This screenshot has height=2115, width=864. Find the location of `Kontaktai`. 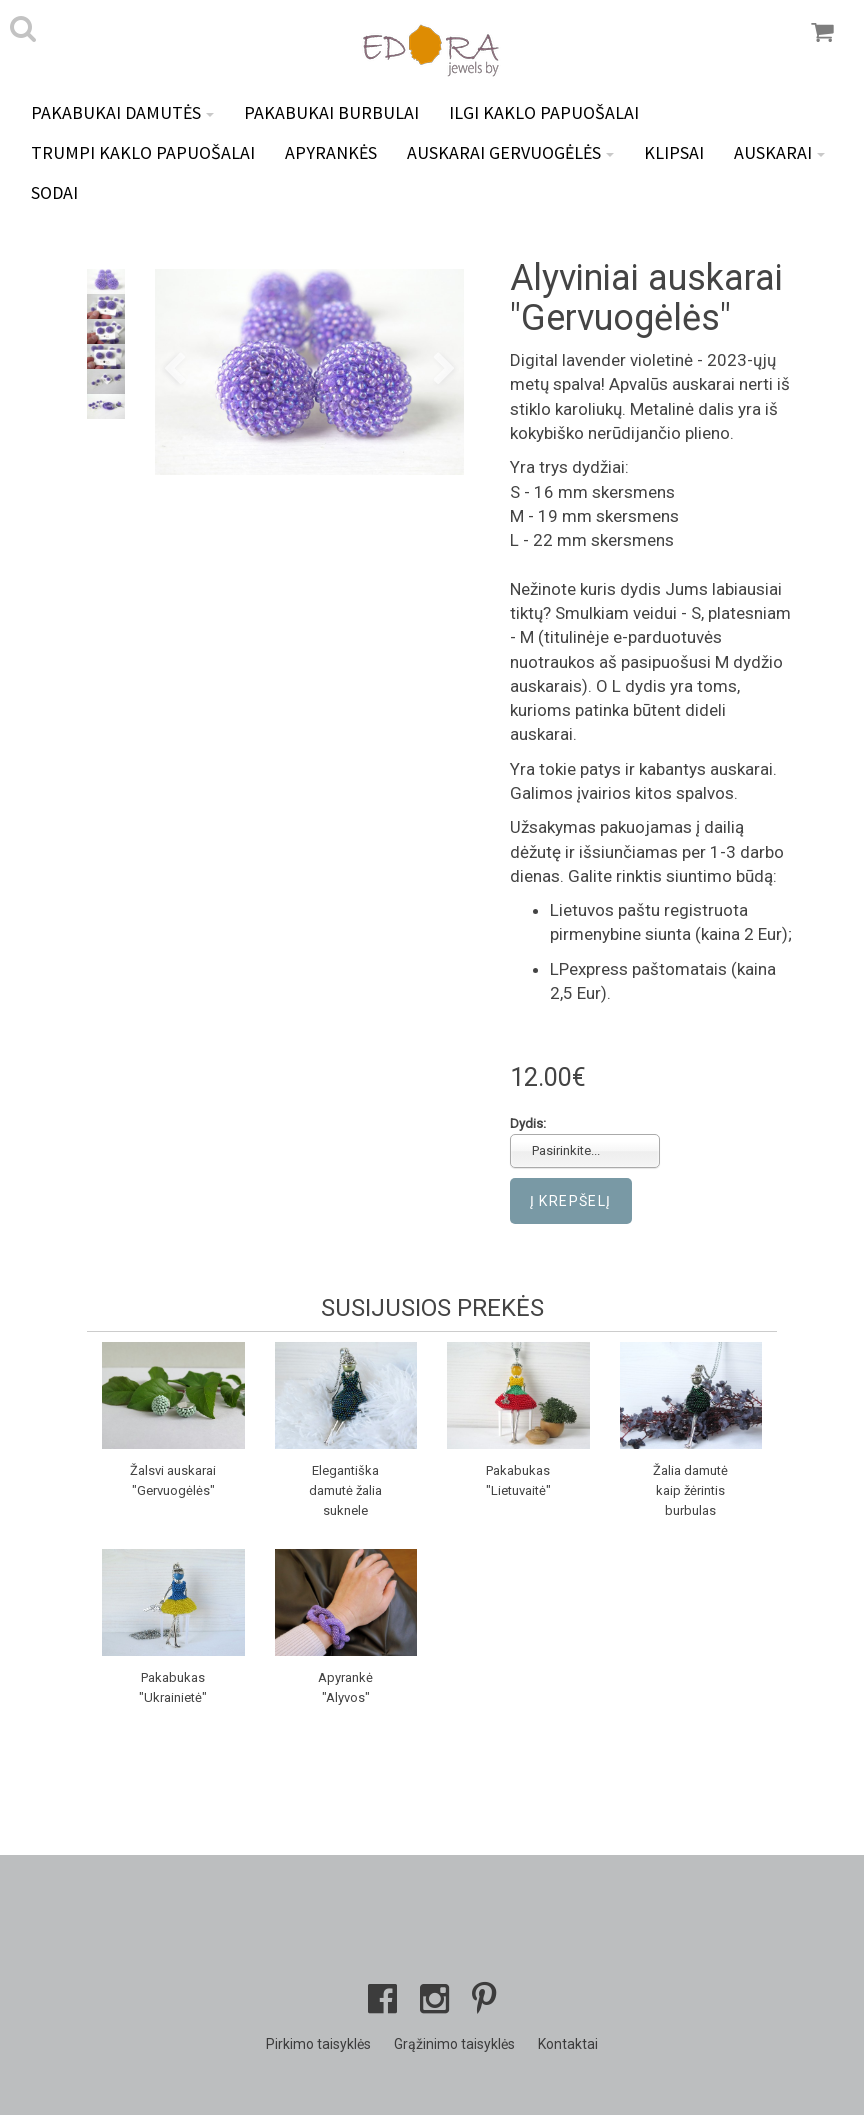

Kontaktai is located at coordinates (568, 2044).